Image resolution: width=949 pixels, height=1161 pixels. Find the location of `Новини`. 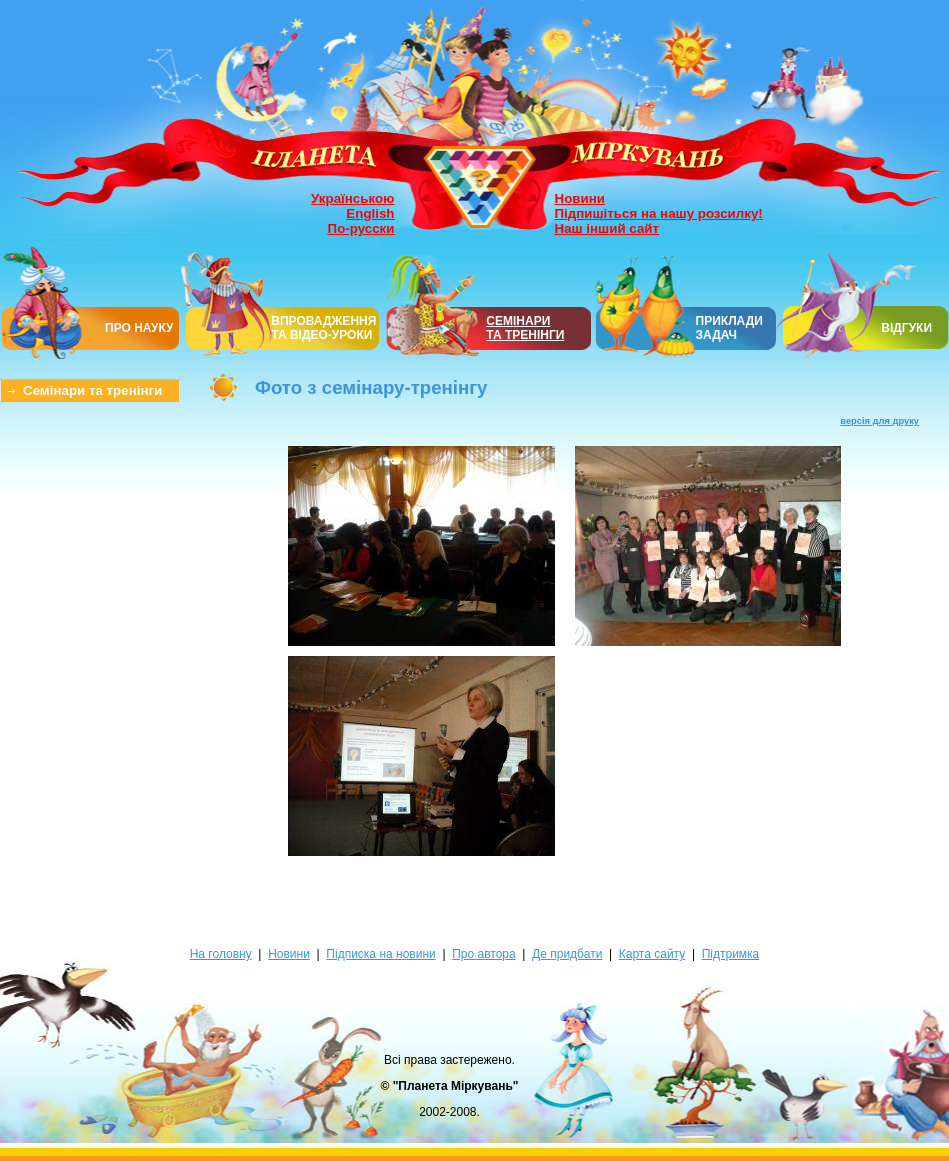

Новини is located at coordinates (580, 198).